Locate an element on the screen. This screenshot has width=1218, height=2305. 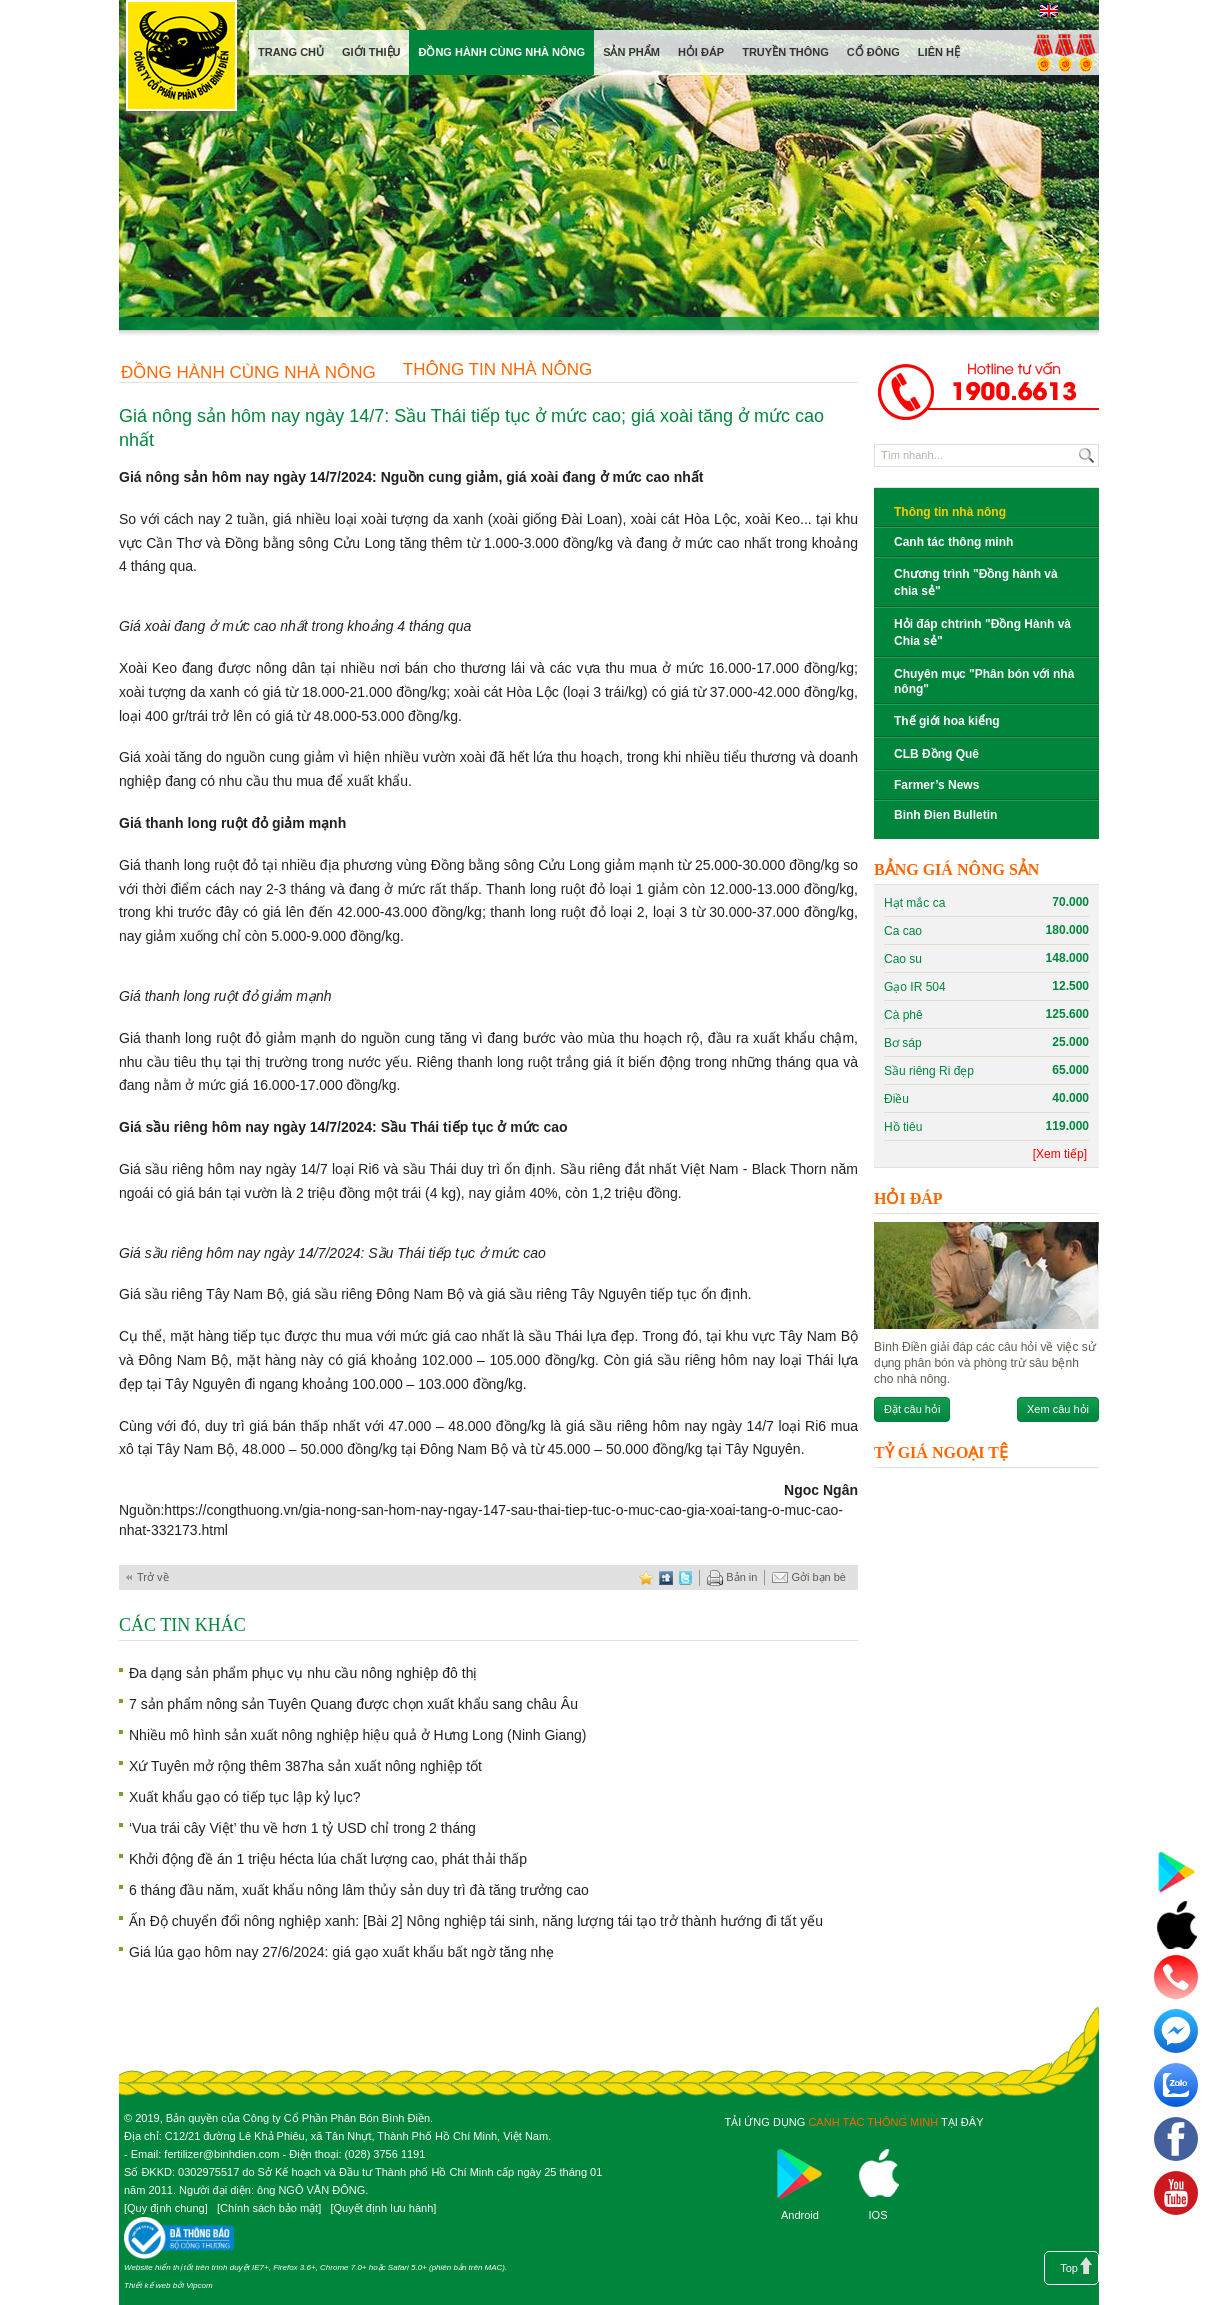
Canh tác thông minh is located at coordinates (953, 542).